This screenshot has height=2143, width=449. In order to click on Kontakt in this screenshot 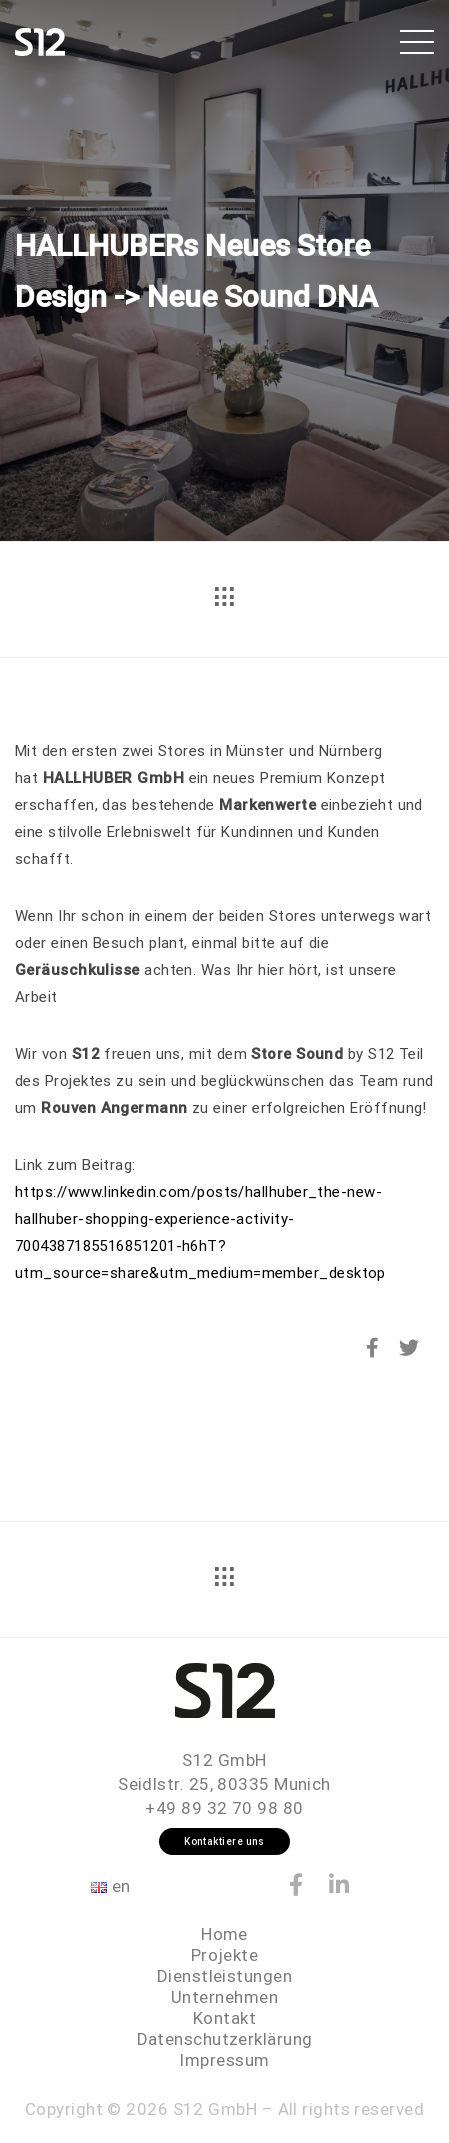, I will do `click(224, 2018)`.